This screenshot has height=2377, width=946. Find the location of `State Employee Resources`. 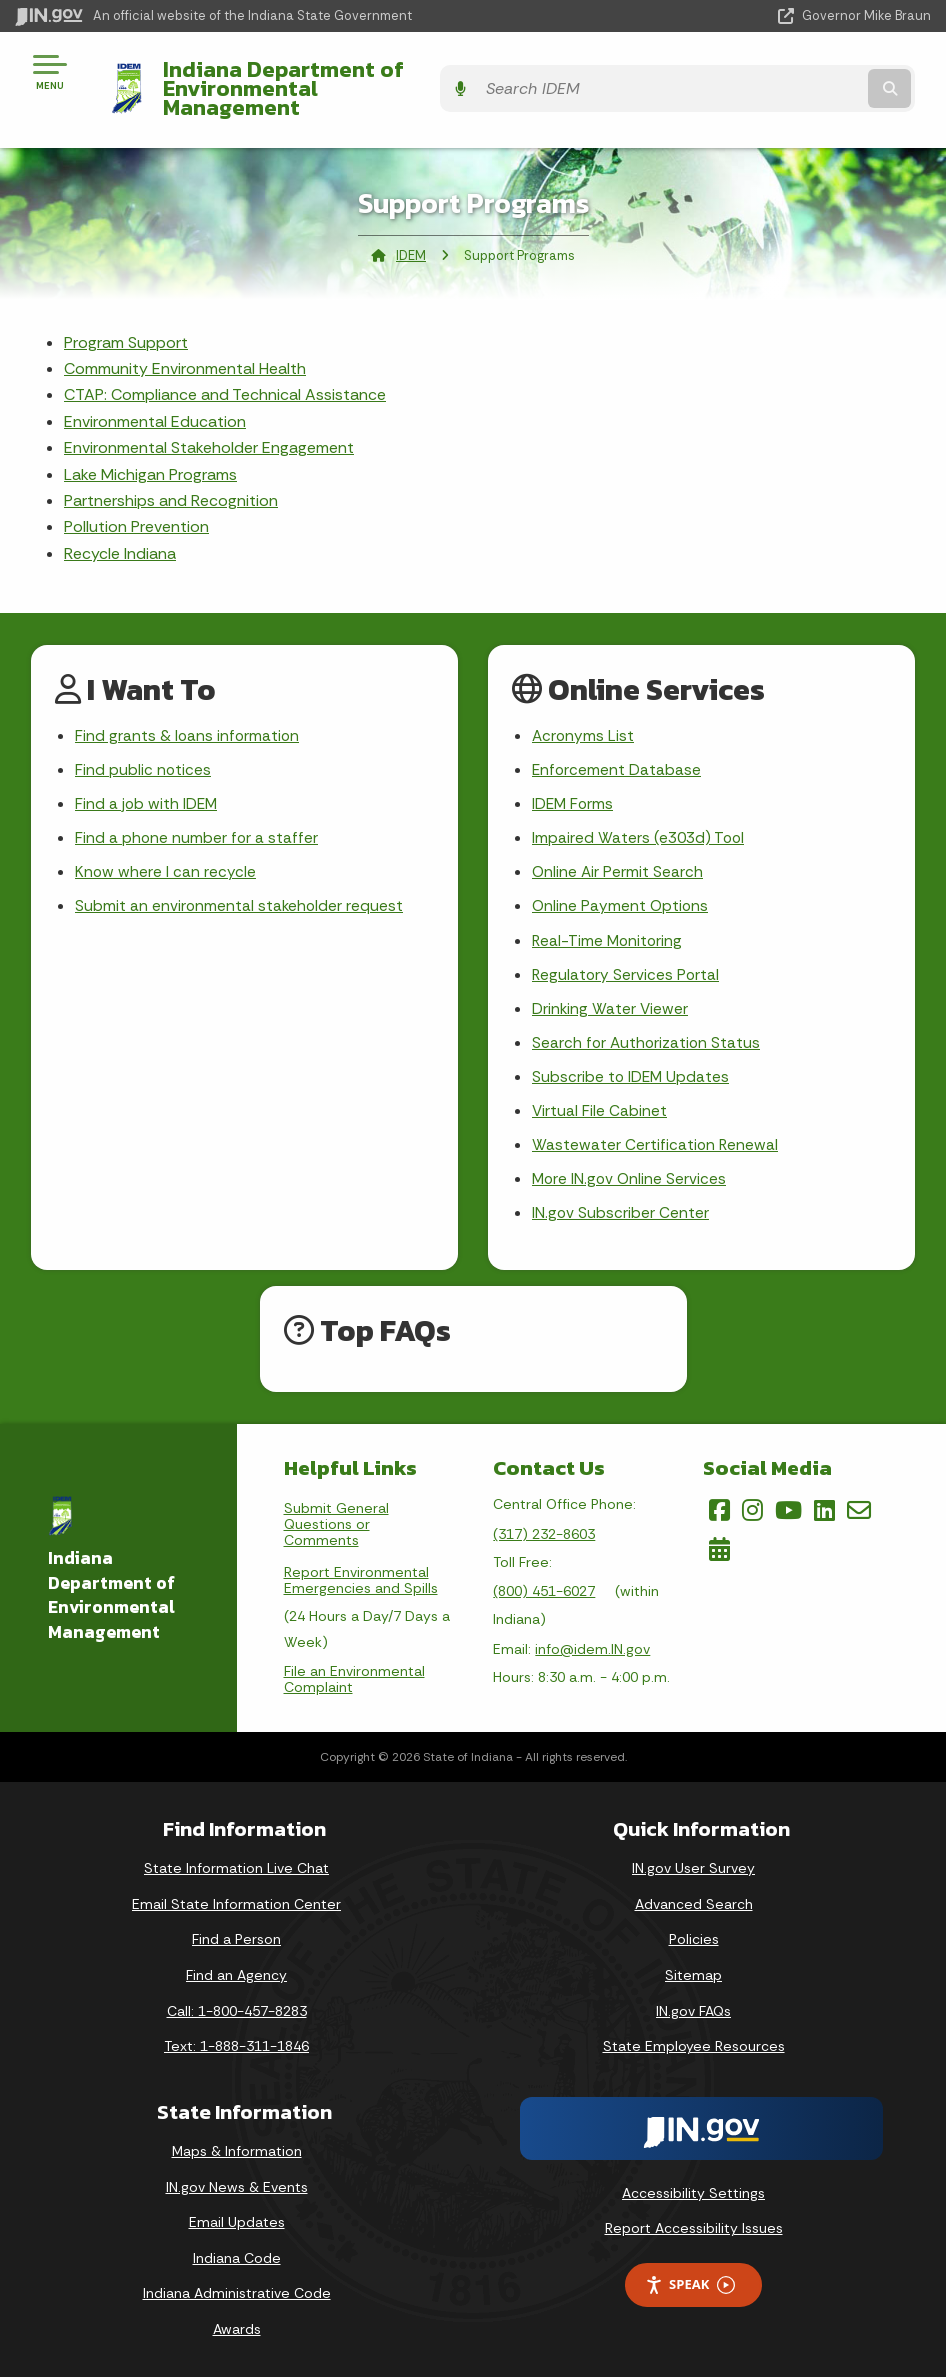

State Employee Resources is located at coordinates (694, 2044).